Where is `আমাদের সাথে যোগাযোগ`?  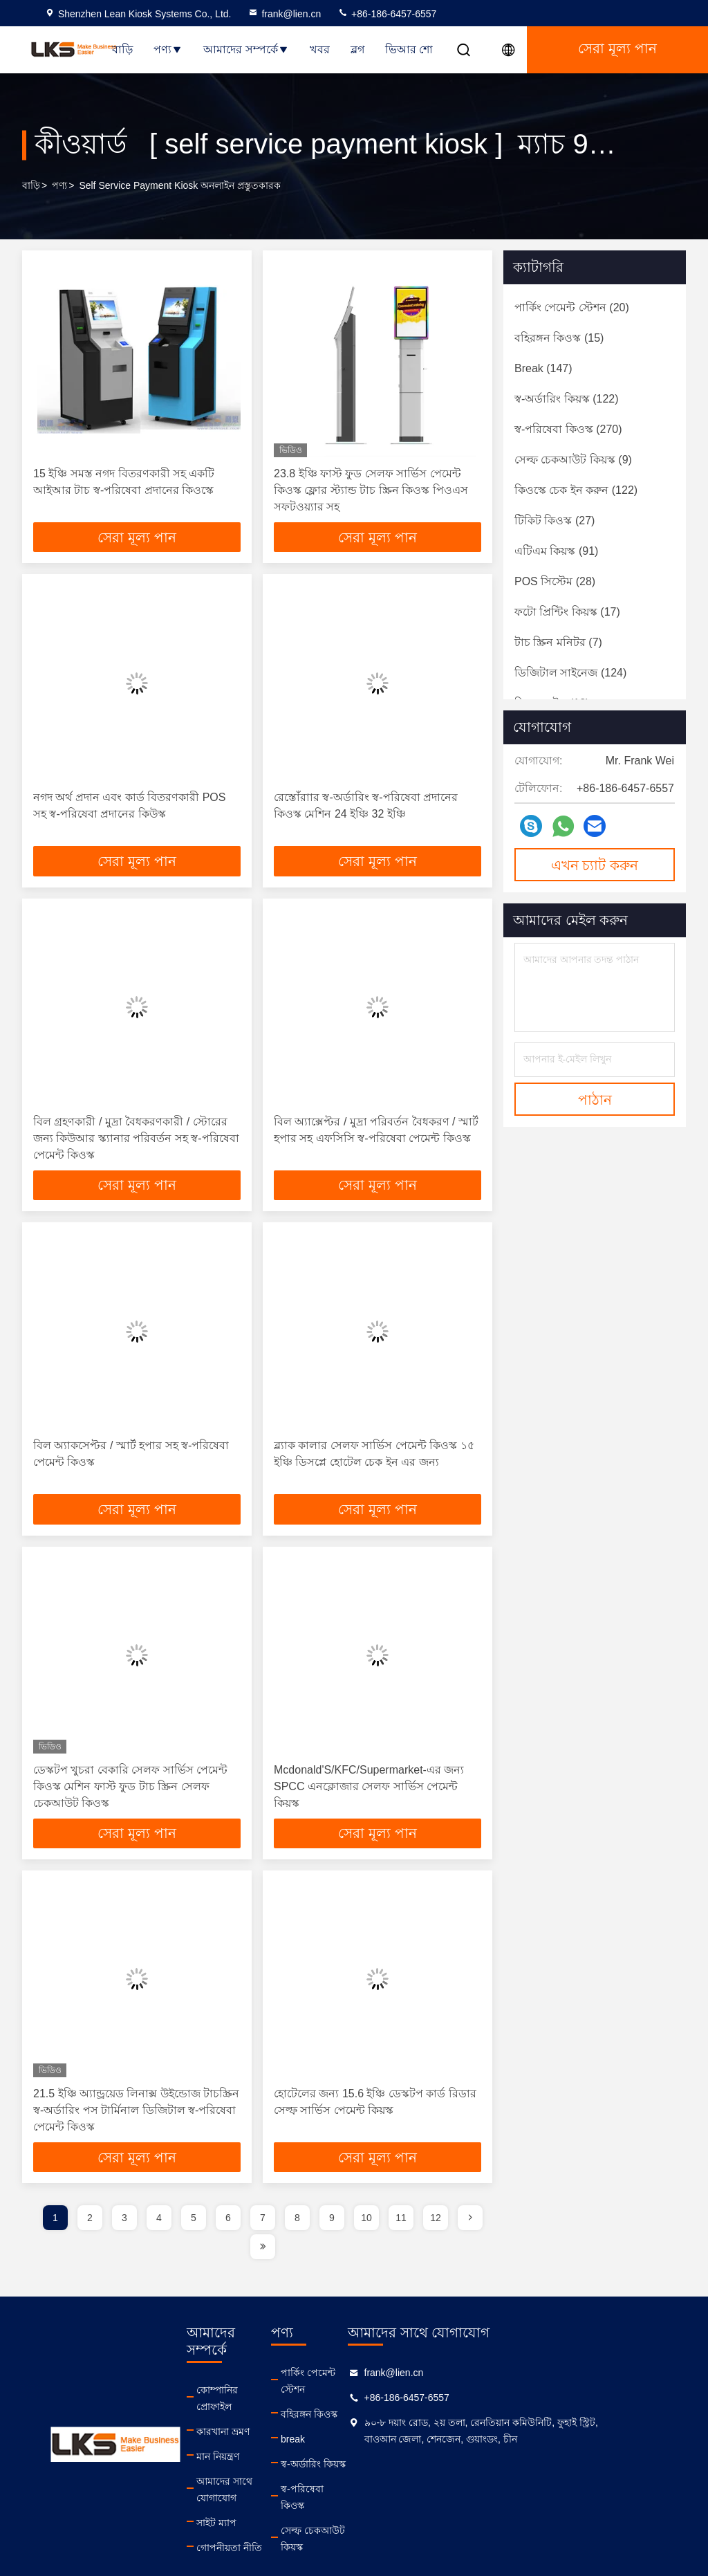 আমাদের সাথে যোগাযোগ is located at coordinates (257, 2466).